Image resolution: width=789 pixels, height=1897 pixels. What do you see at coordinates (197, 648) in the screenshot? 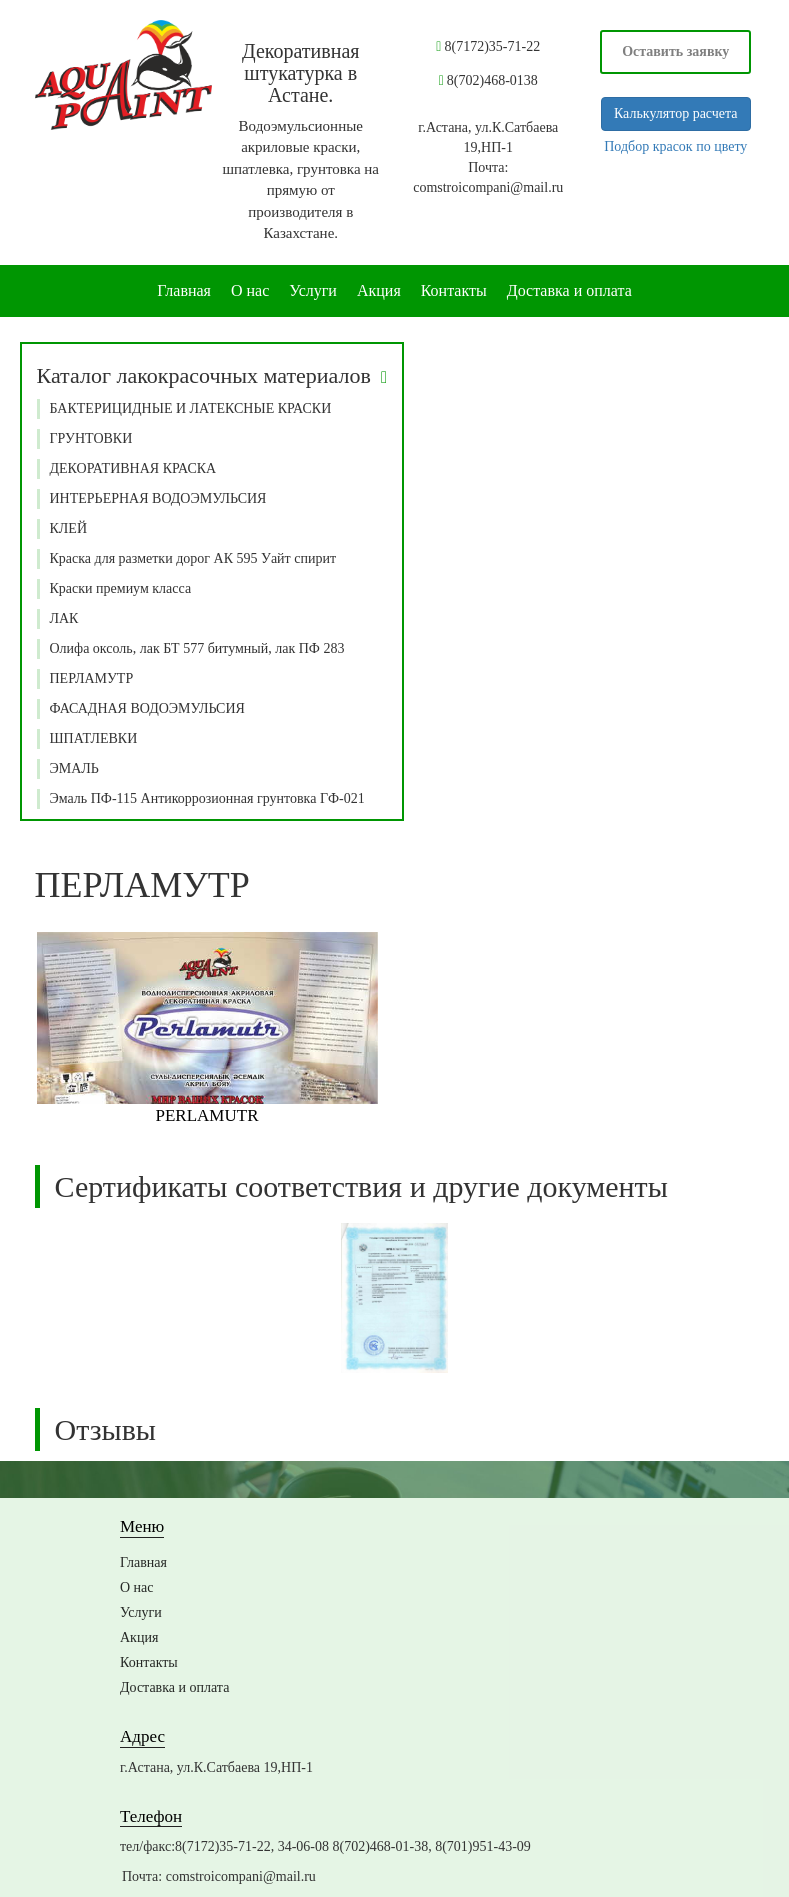
I see `Олифа оксоль, лак БТ 577 битумный, лак ПФ 283` at bounding box center [197, 648].